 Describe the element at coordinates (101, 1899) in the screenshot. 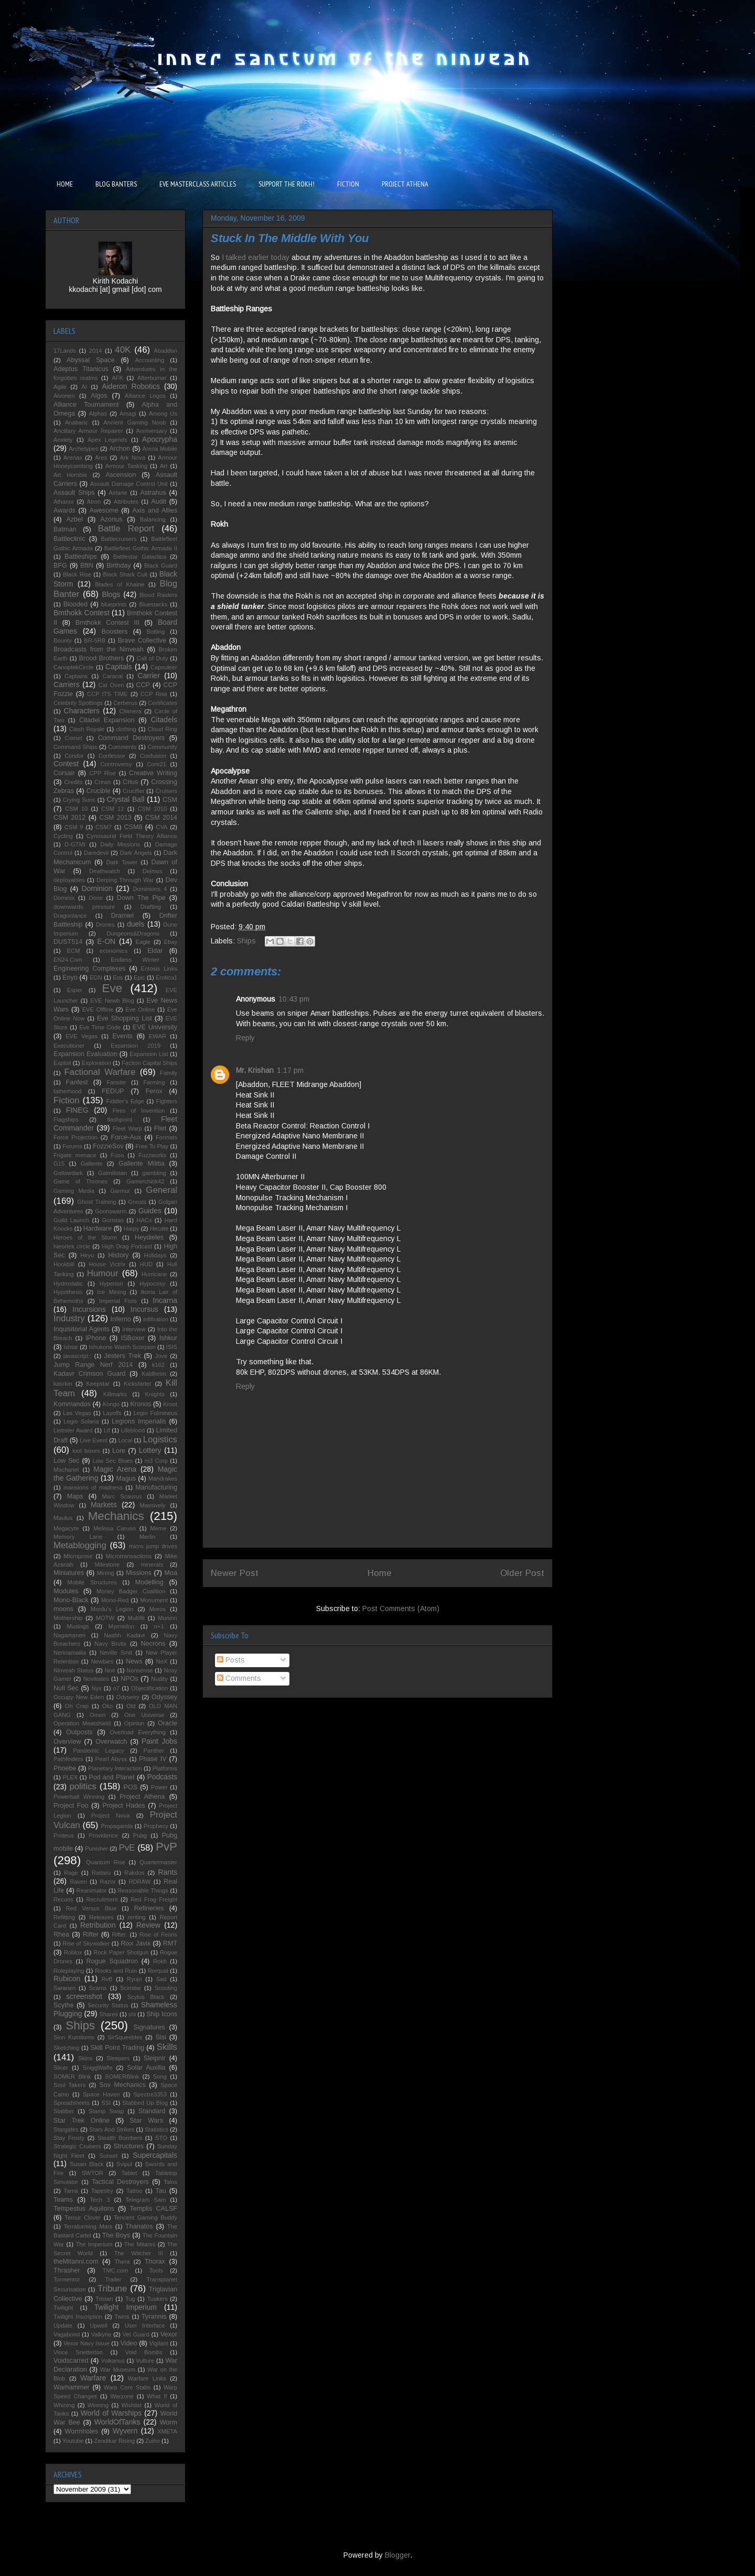

I see `Recruitment` at that location.